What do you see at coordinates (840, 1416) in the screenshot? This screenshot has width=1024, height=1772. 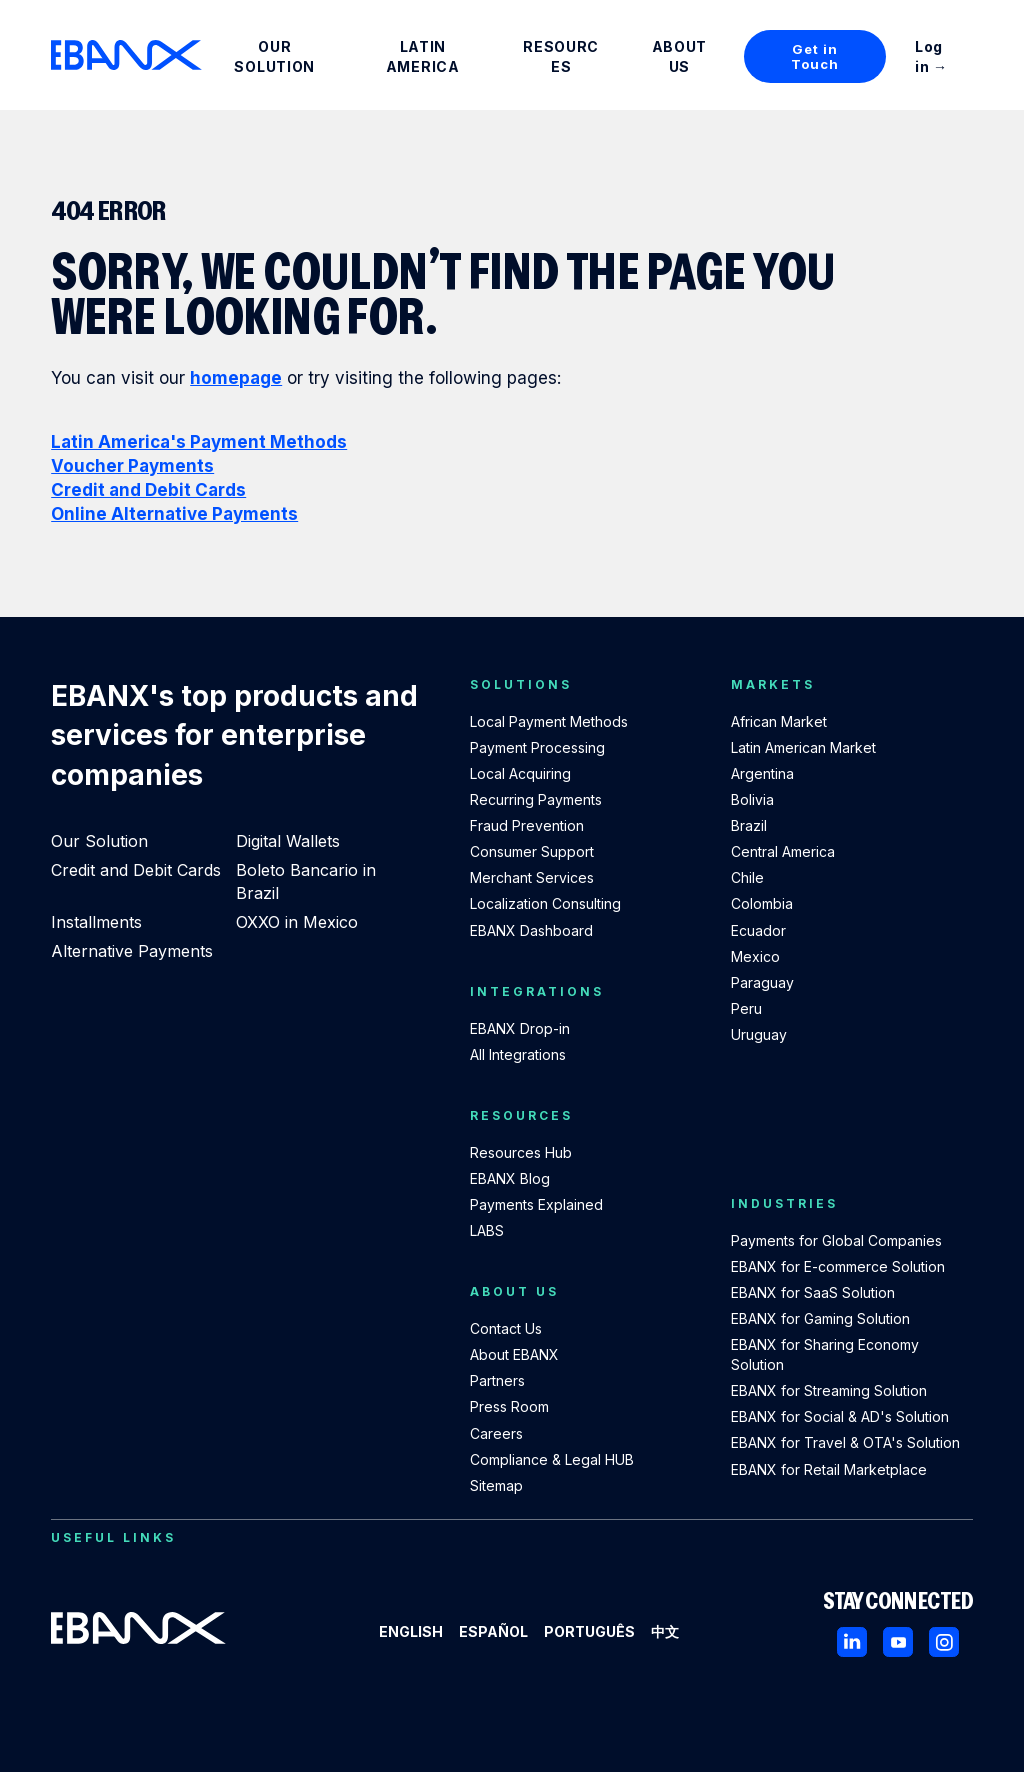 I see `EBANX for Social & AD's Solution` at bounding box center [840, 1416].